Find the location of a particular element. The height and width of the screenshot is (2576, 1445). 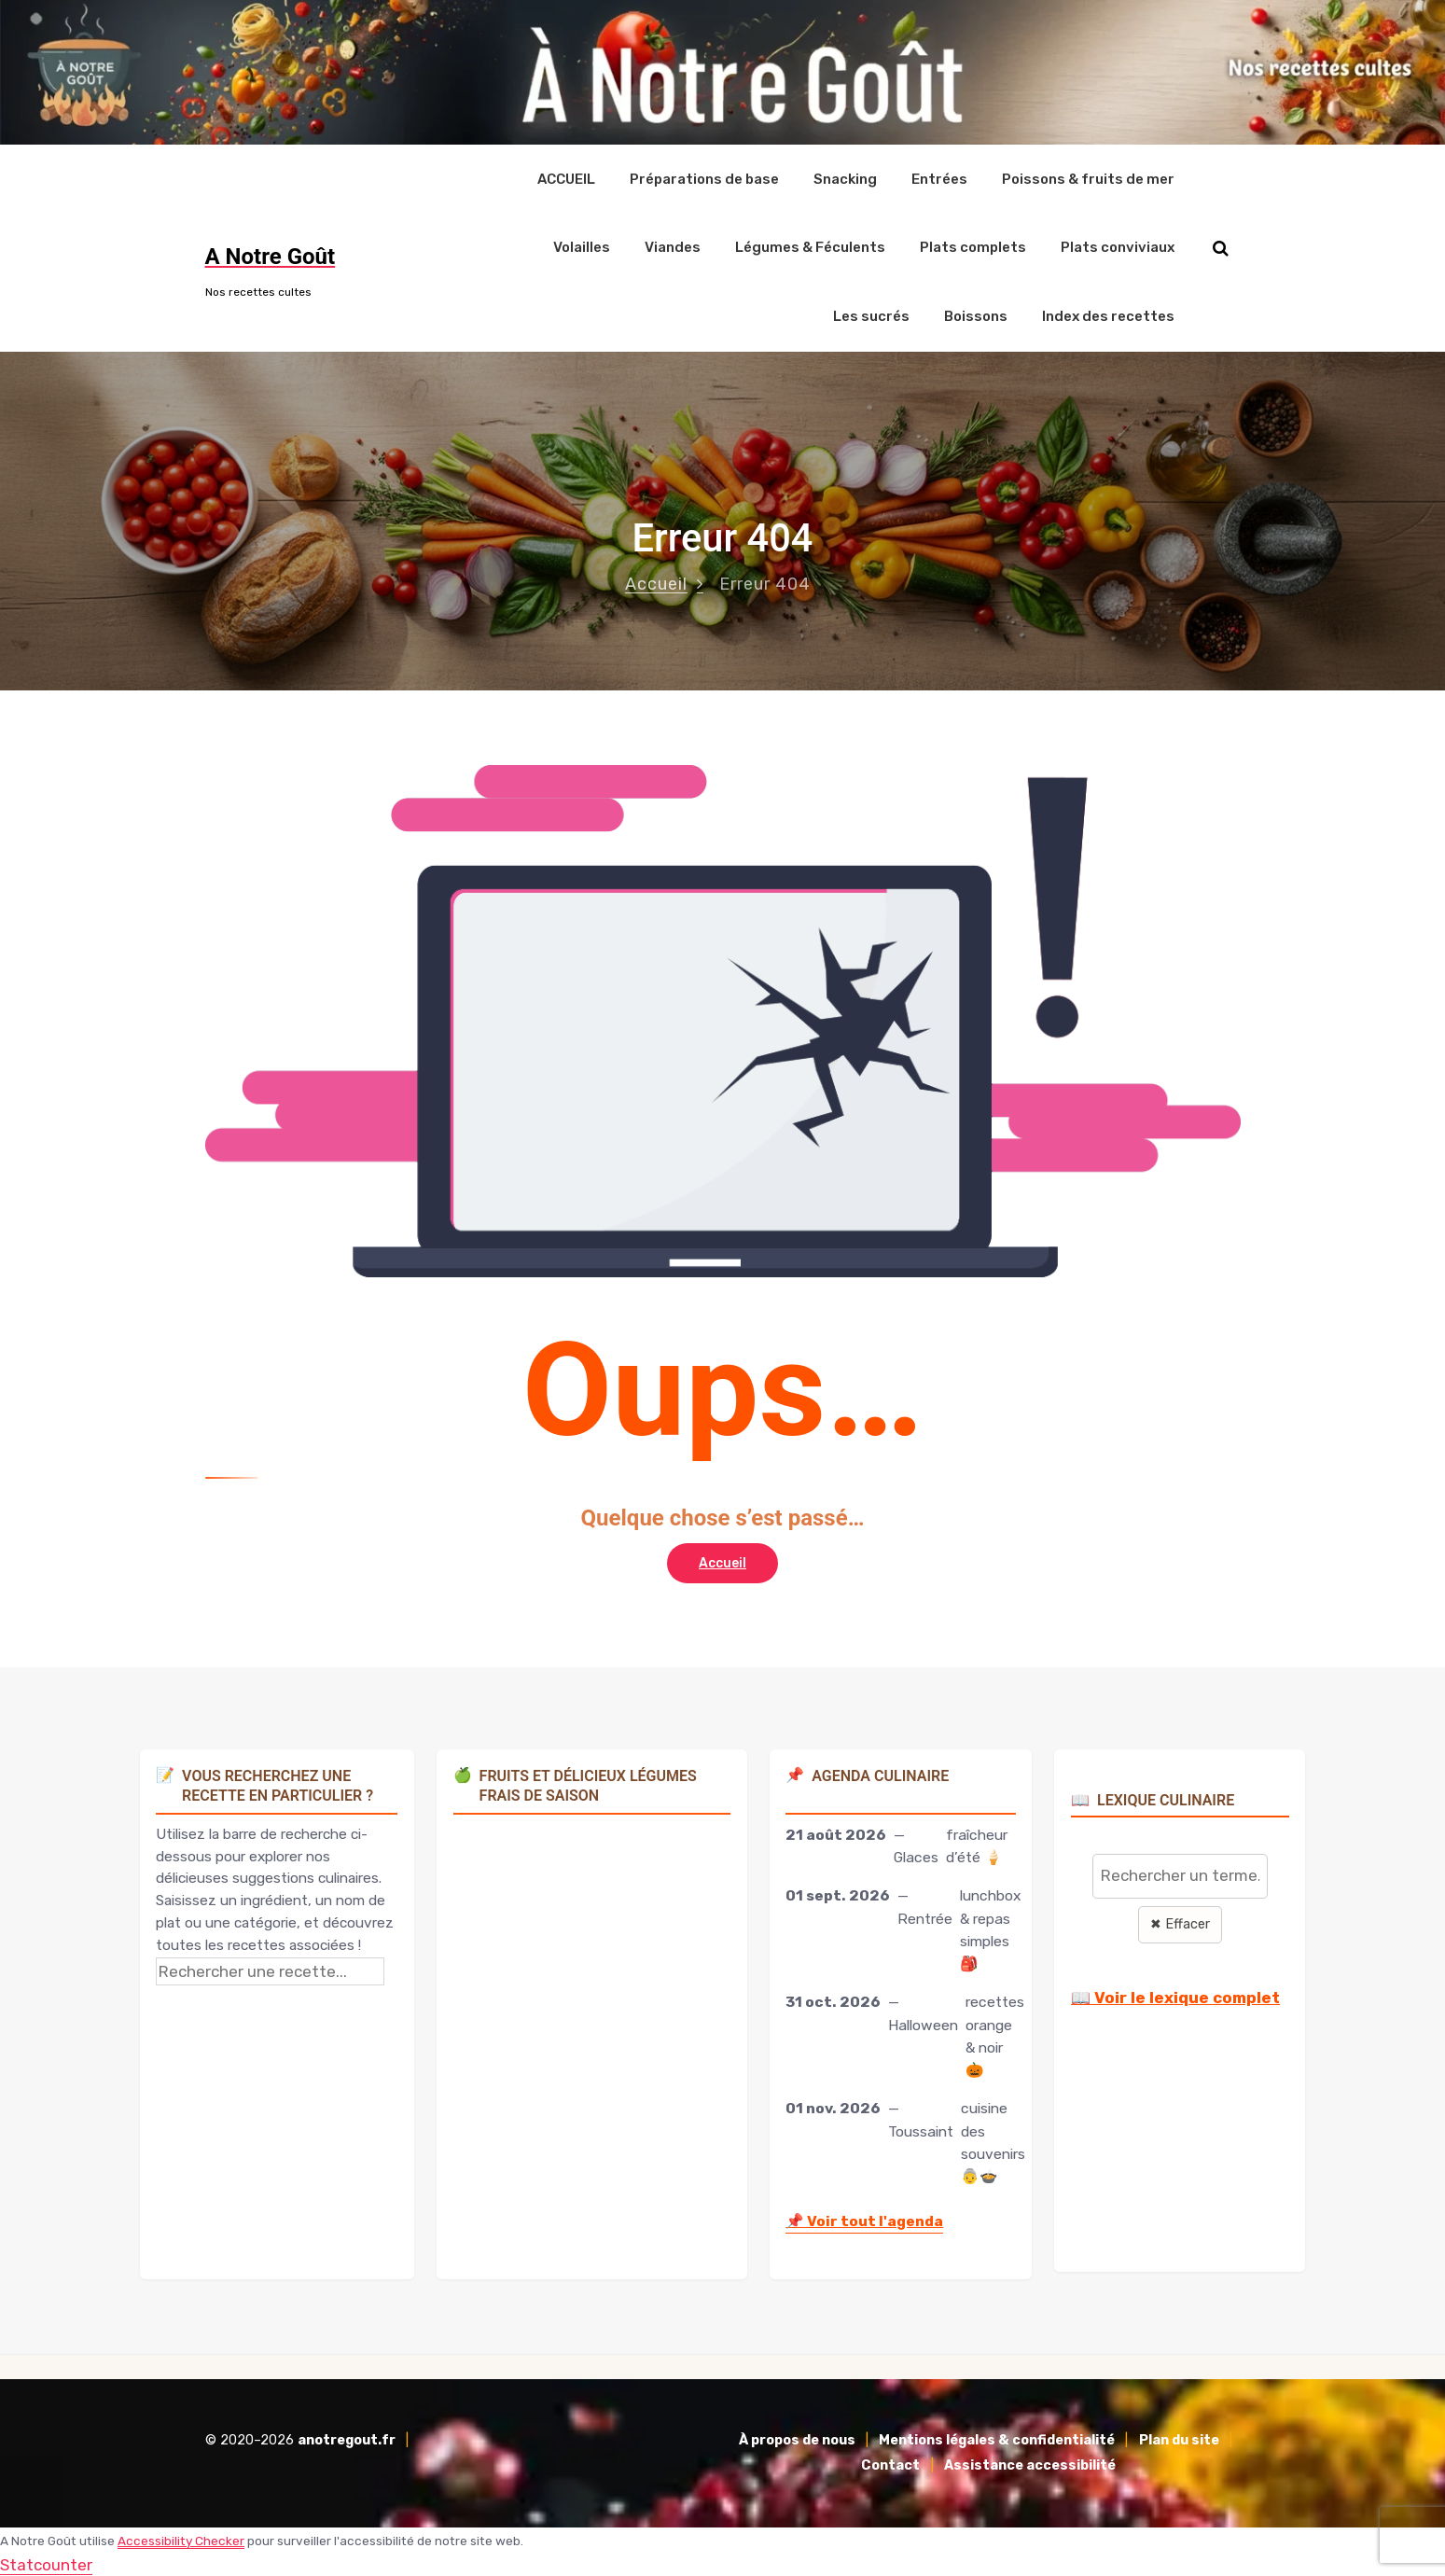

Snacking is located at coordinates (845, 178).